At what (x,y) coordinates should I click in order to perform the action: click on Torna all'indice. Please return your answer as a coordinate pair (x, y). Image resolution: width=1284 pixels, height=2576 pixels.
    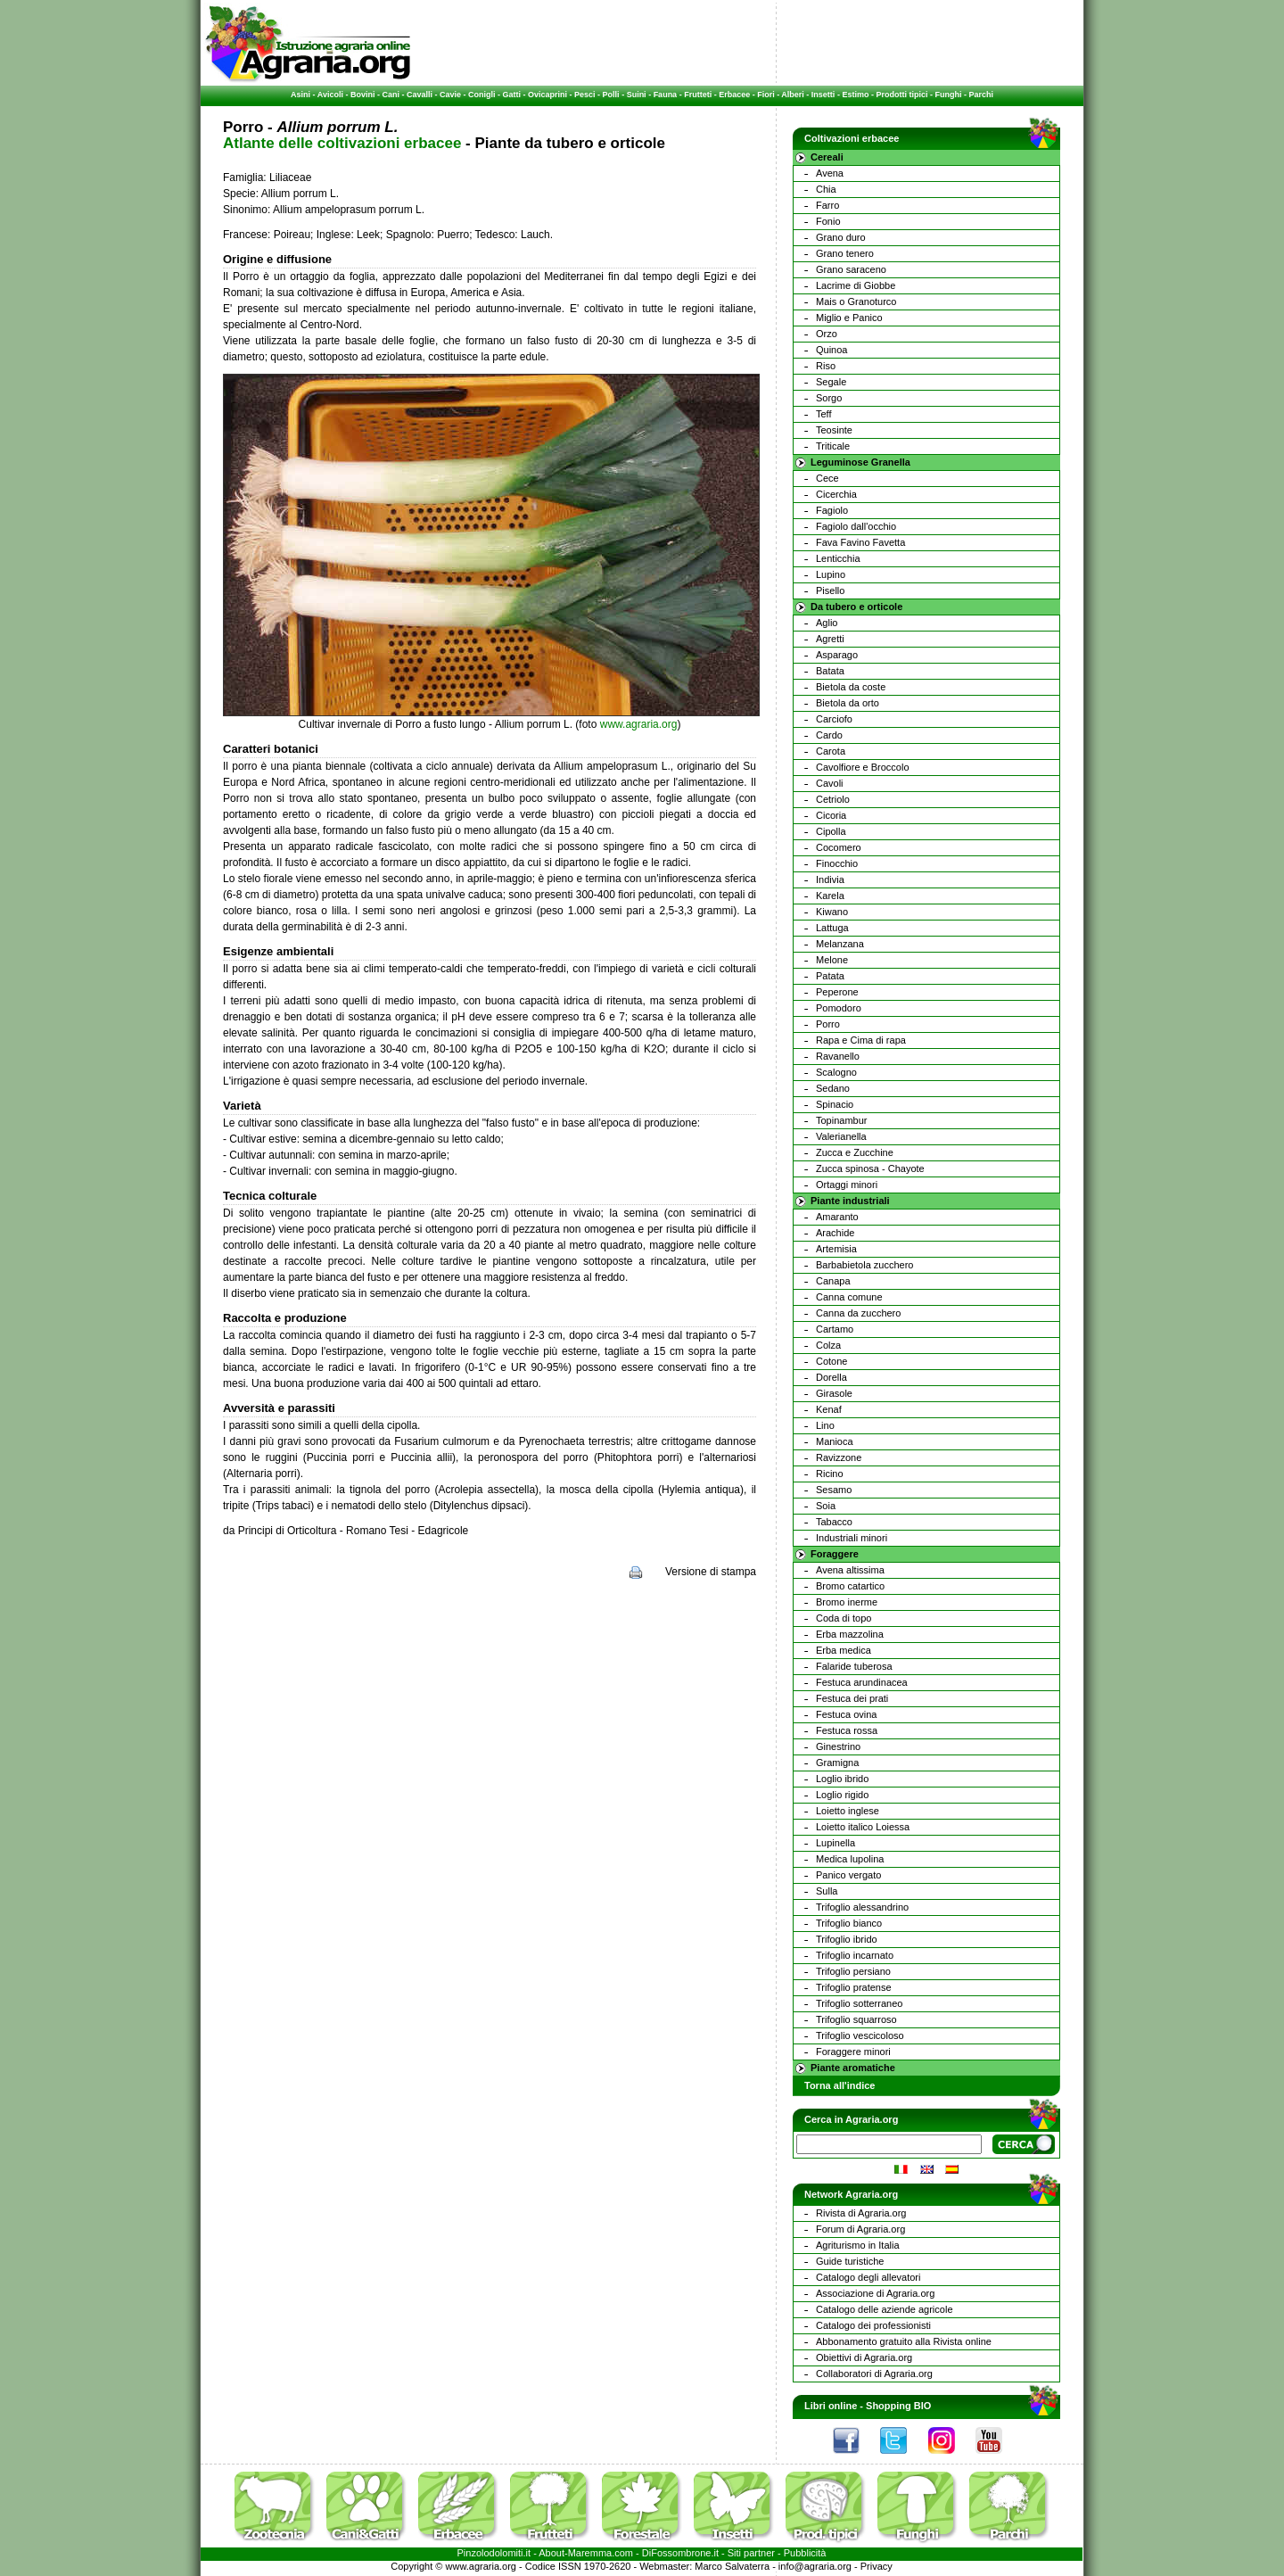
    Looking at the image, I should click on (839, 2085).